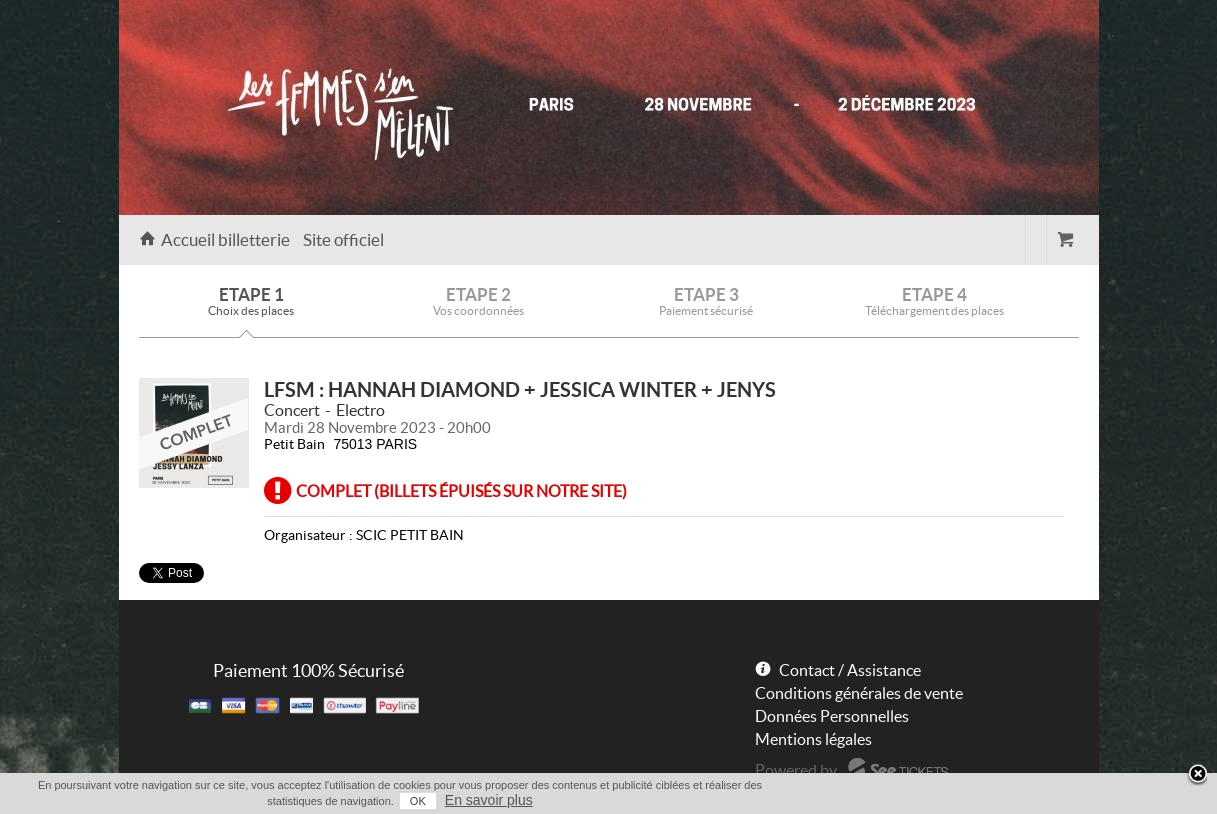 Image resolution: width=1217 pixels, height=814 pixels. Describe the element at coordinates (813, 739) in the screenshot. I see `Mentions légales` at that location.